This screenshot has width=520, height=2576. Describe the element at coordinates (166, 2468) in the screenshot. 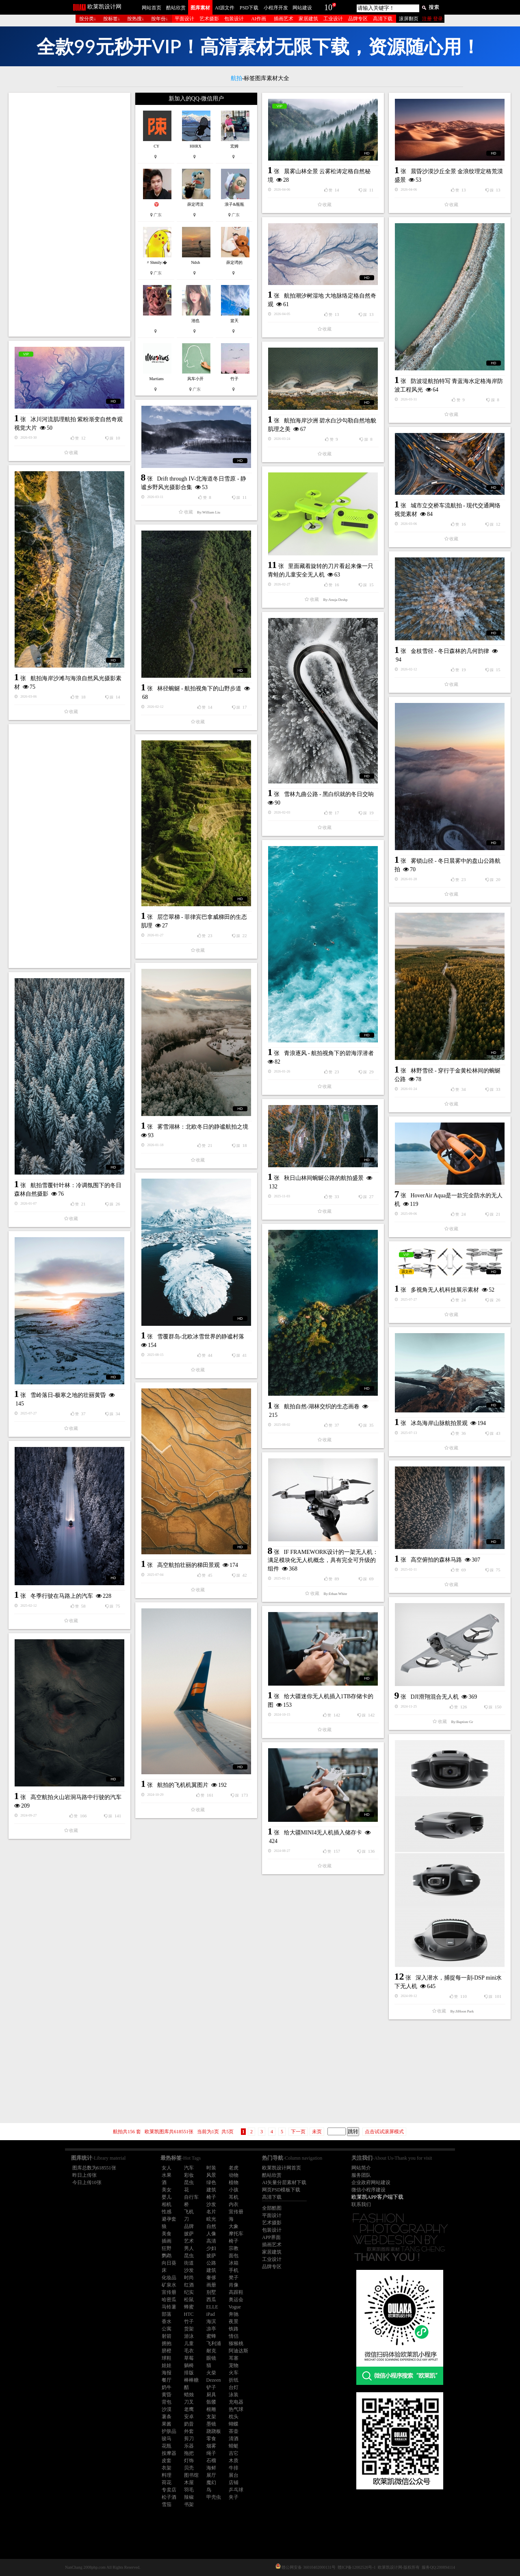

I see `衣架` at that location.